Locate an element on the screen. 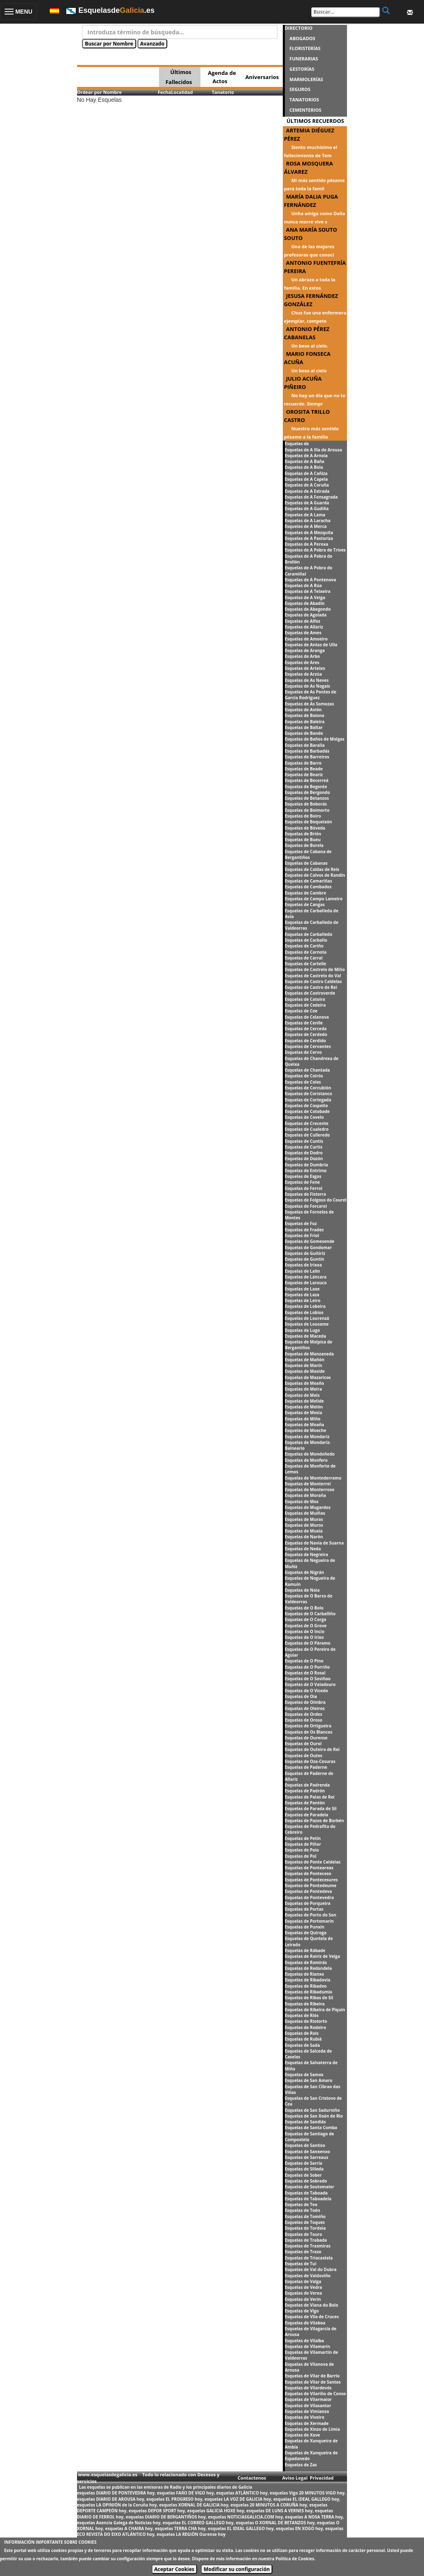 This screenshot has width=424, height=2576. Esquelas de Vilarmaior is located at coordinates (308, 2399).